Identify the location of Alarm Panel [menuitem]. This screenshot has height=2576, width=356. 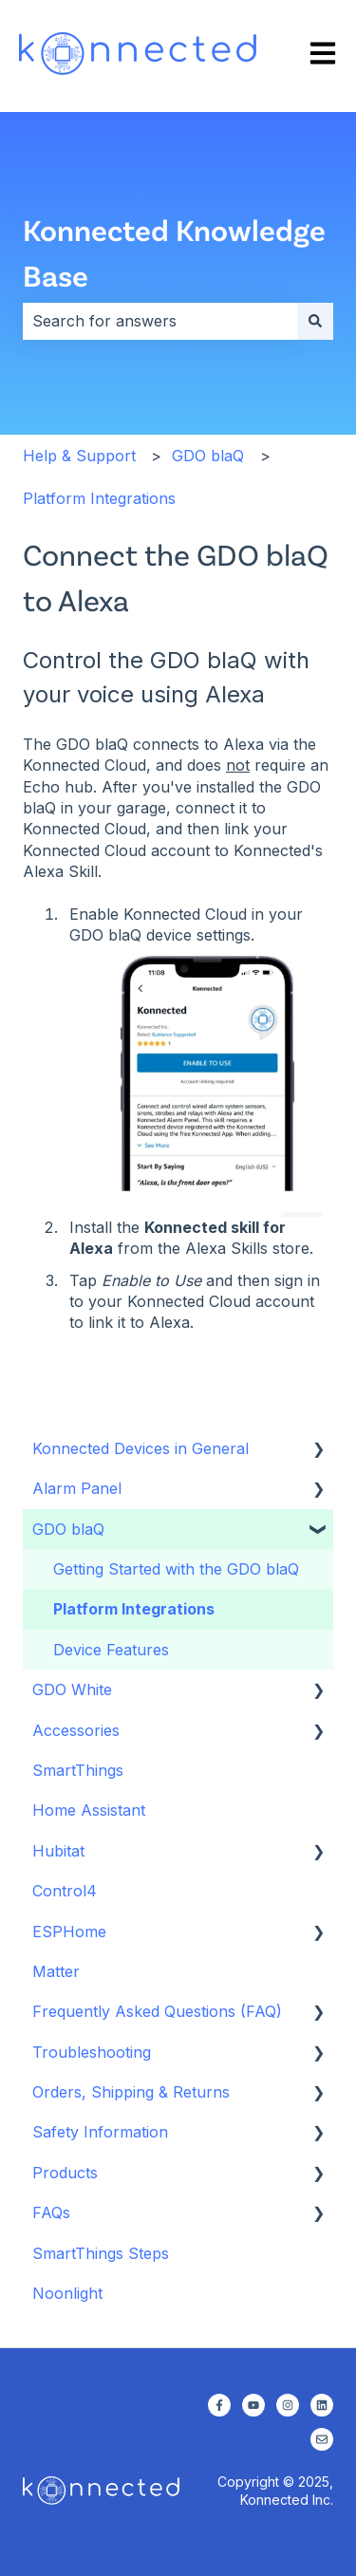
(77, 1488).